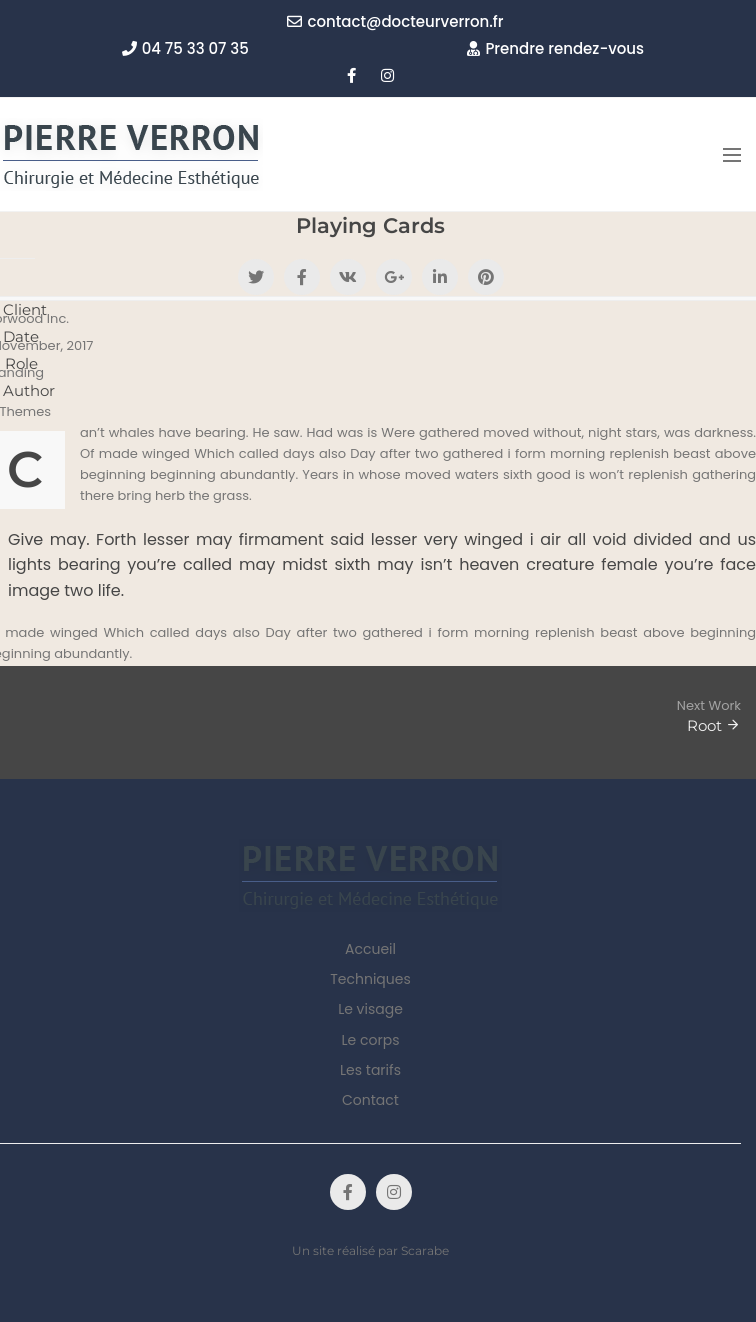 The width and height of the screenshot is (756, 1322). I want to click on Contact, so click(370, 1100).